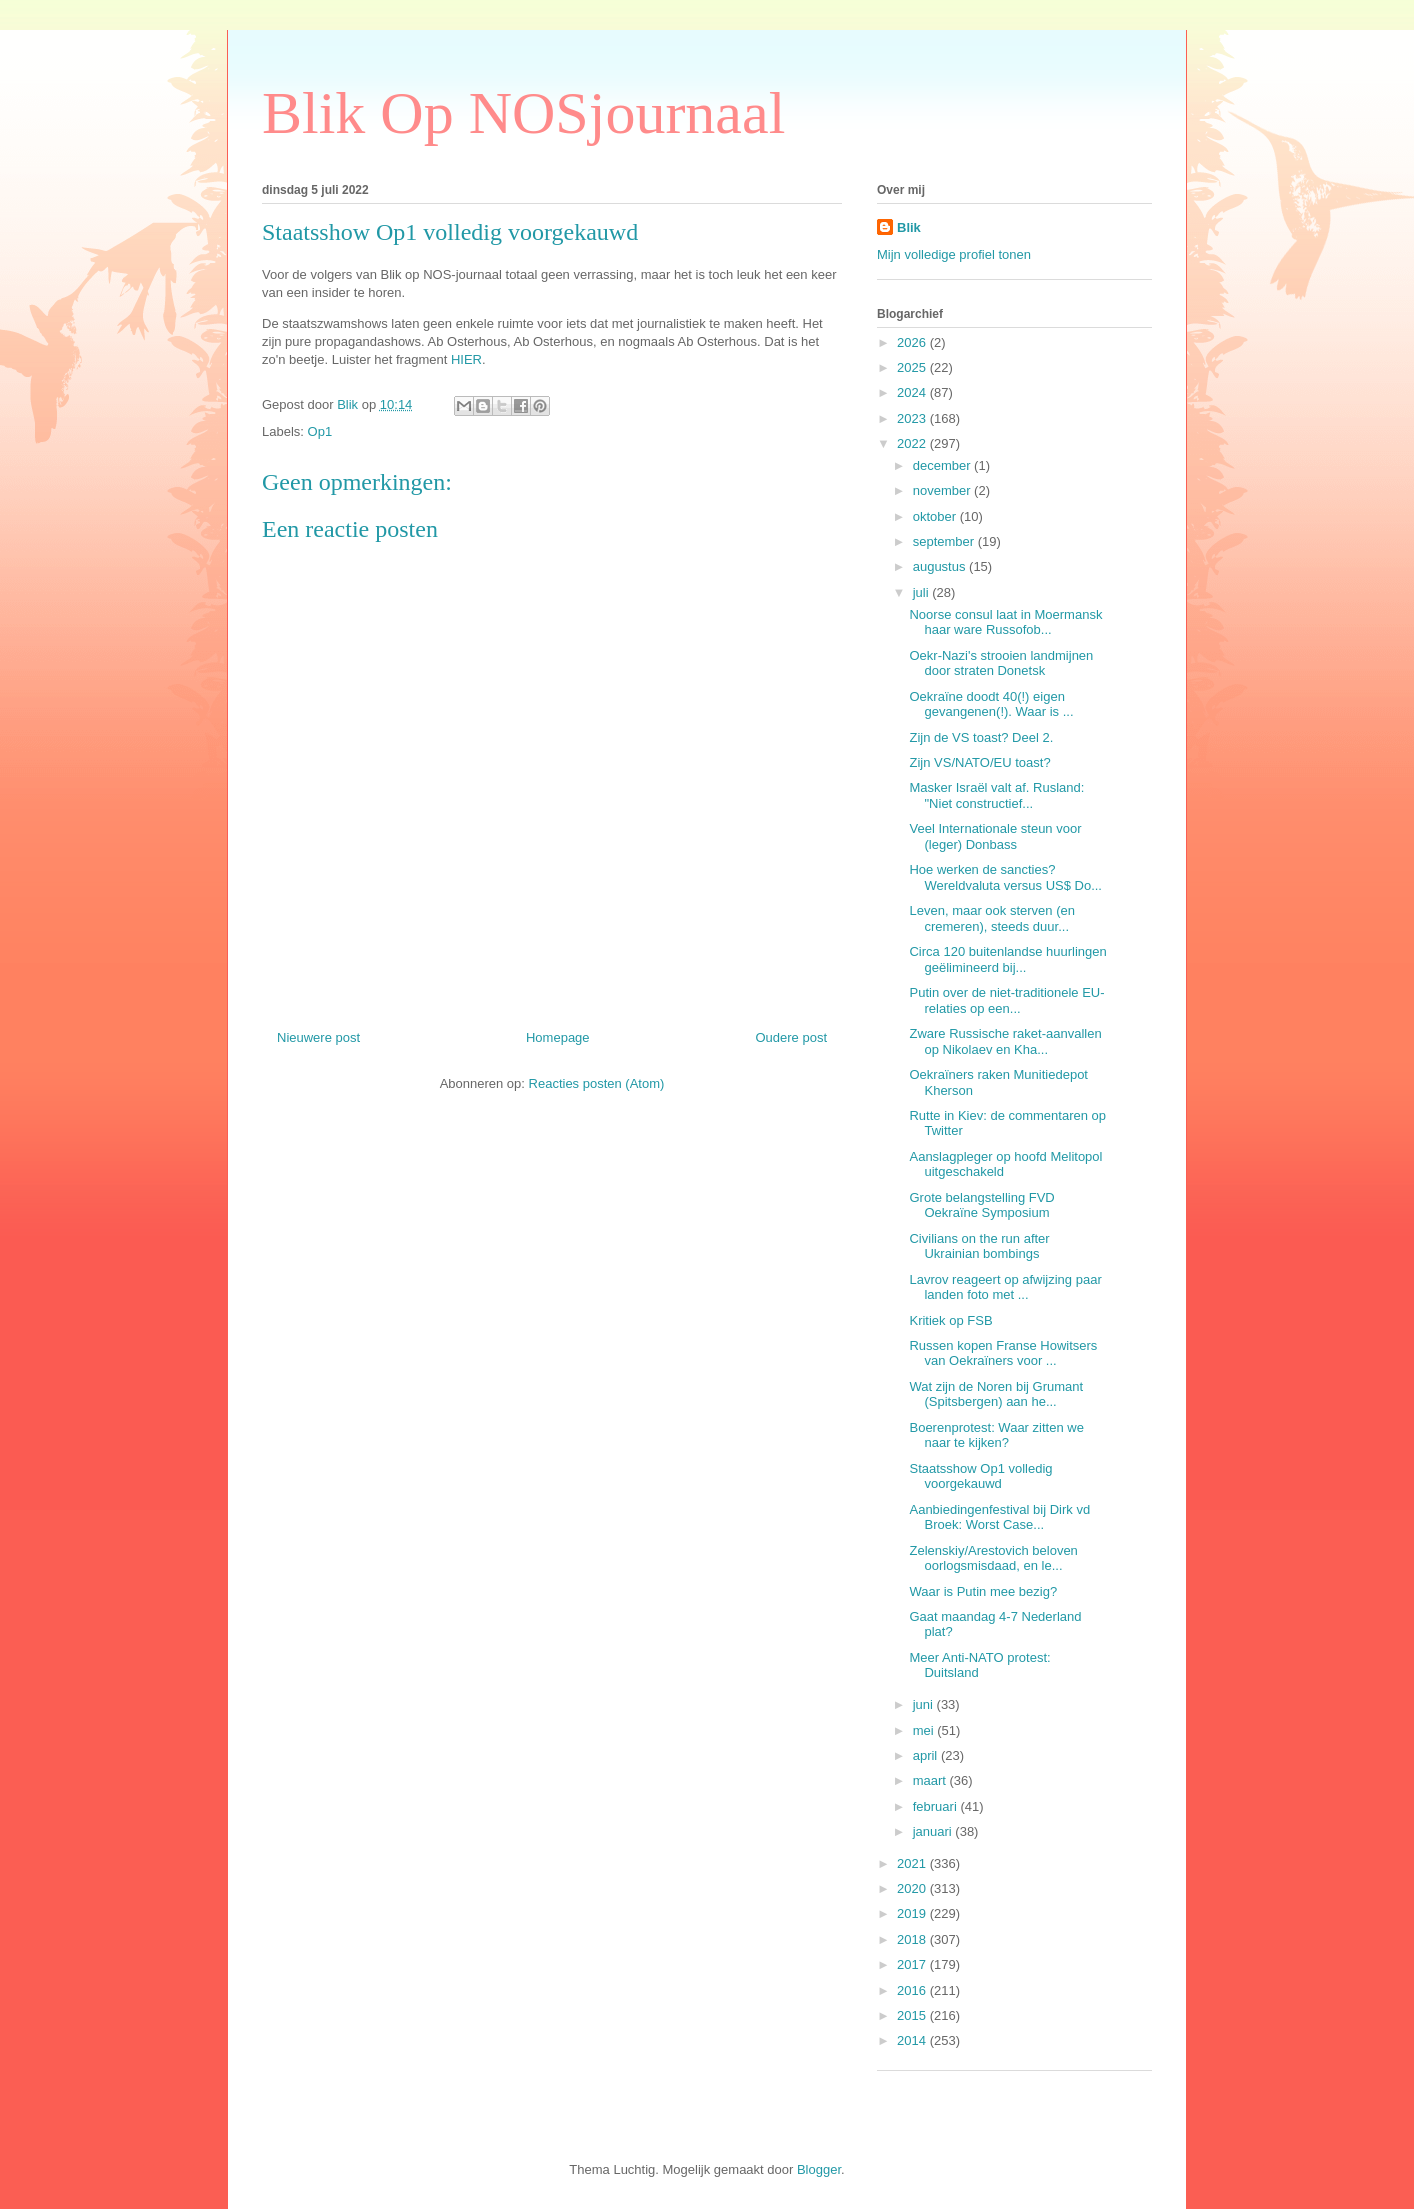 This screenshot has width=1414, height=2209. I want to click on 2026, so click(913, 342).